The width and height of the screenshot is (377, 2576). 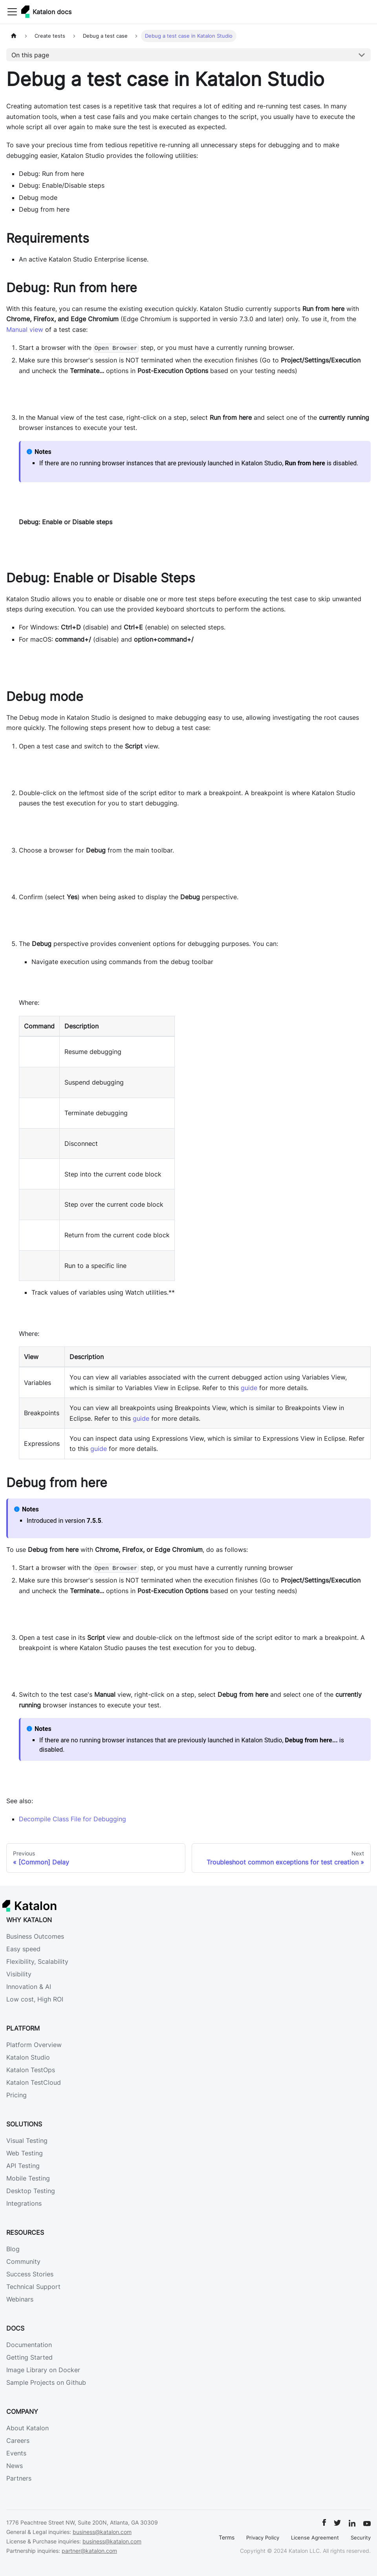 I want to click on Image Library on Docker, so click(x=43, y=2370).